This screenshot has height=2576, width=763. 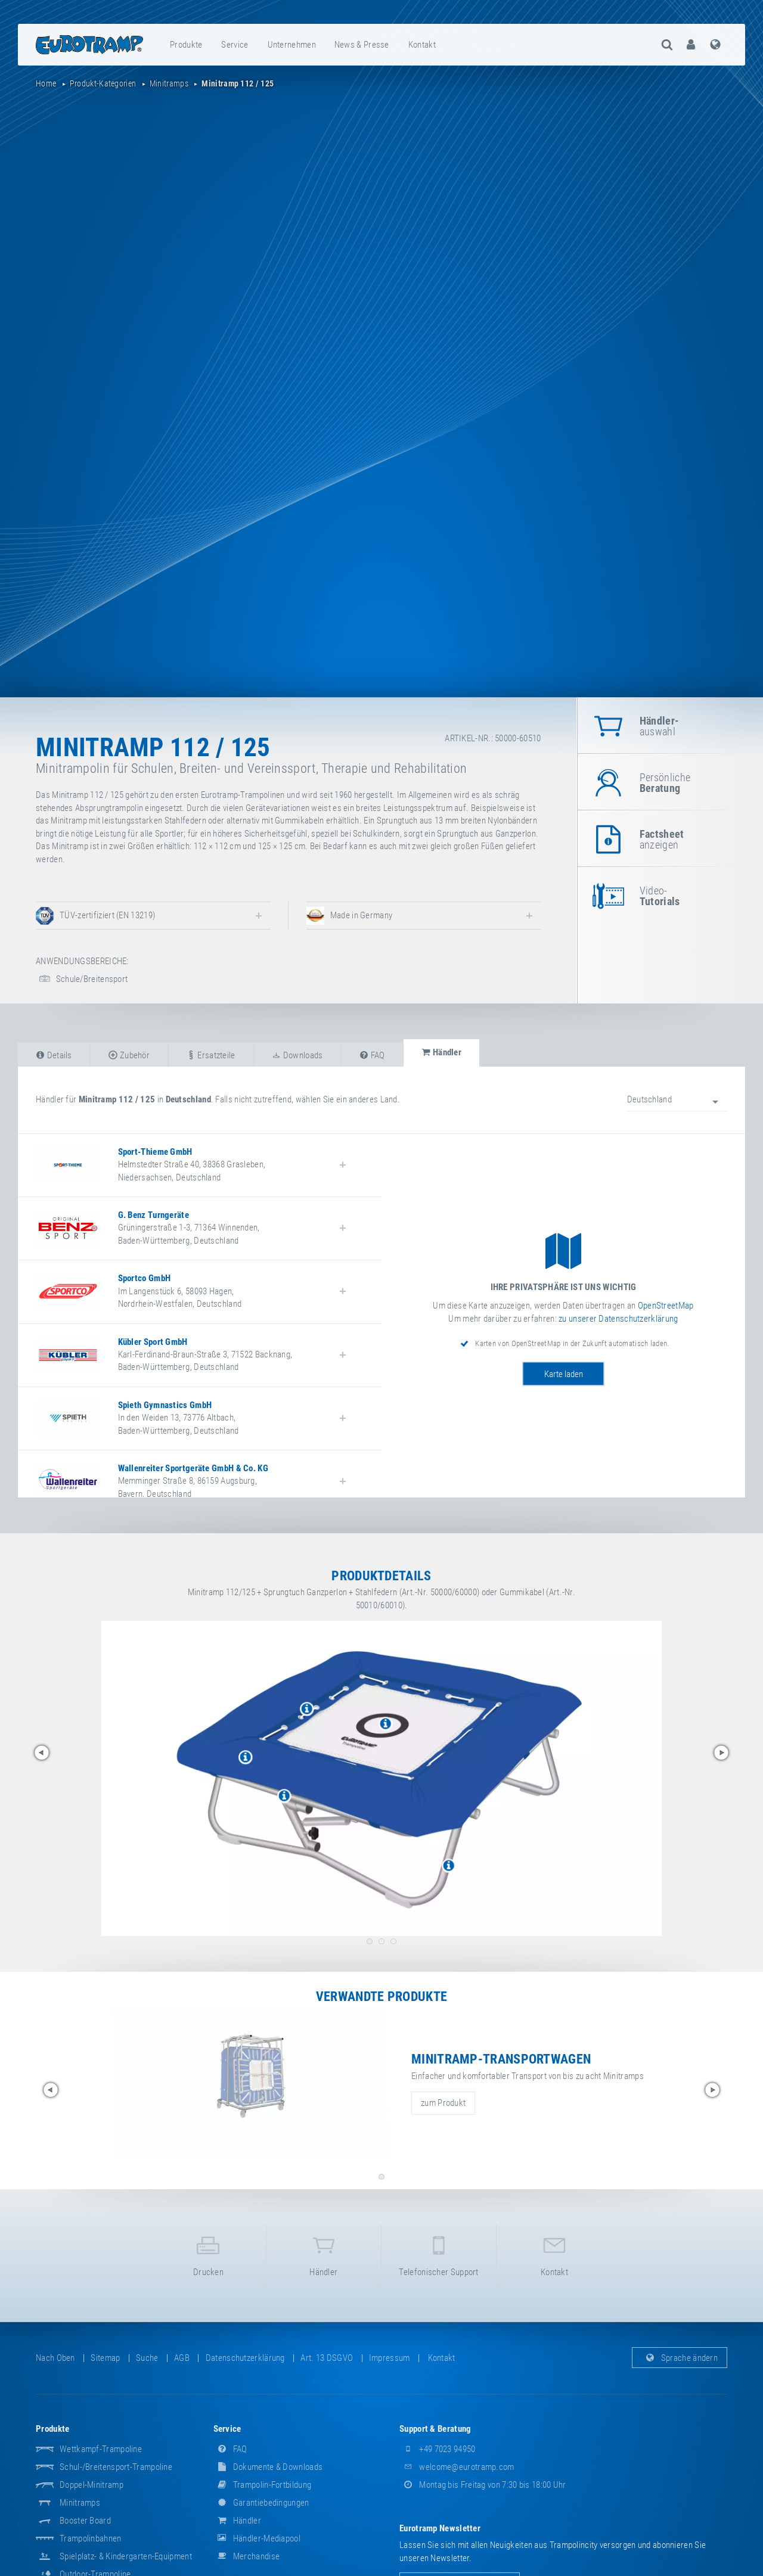 I want to click on Sprache ändern, so click(x=679, y=2358).